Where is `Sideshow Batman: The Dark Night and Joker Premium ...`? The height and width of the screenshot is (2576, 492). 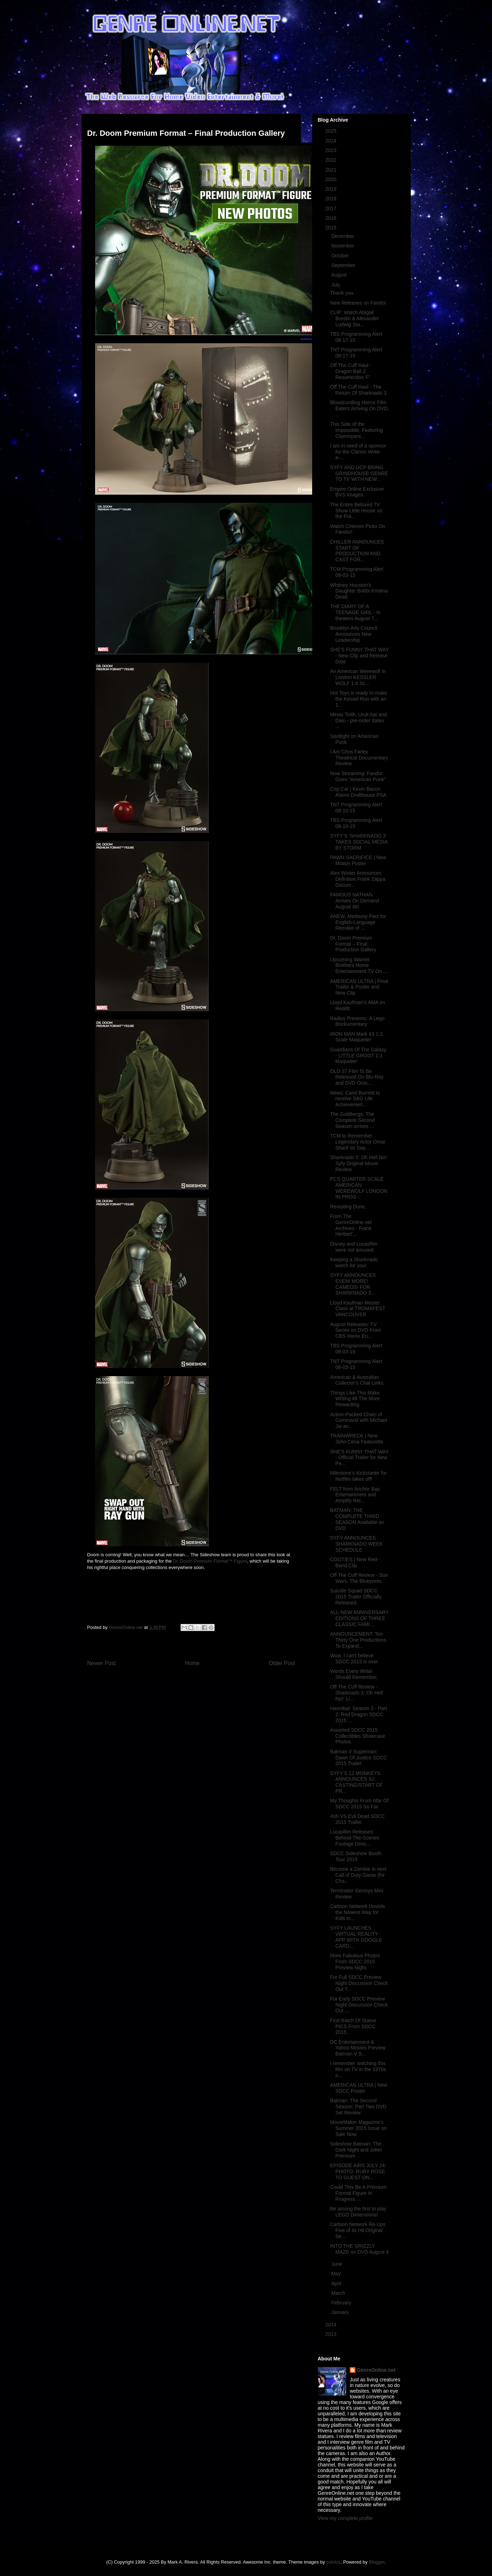
Sideshow Batman: The Dark Night and Joker Premium ... is located at coordinates (356, 2150).